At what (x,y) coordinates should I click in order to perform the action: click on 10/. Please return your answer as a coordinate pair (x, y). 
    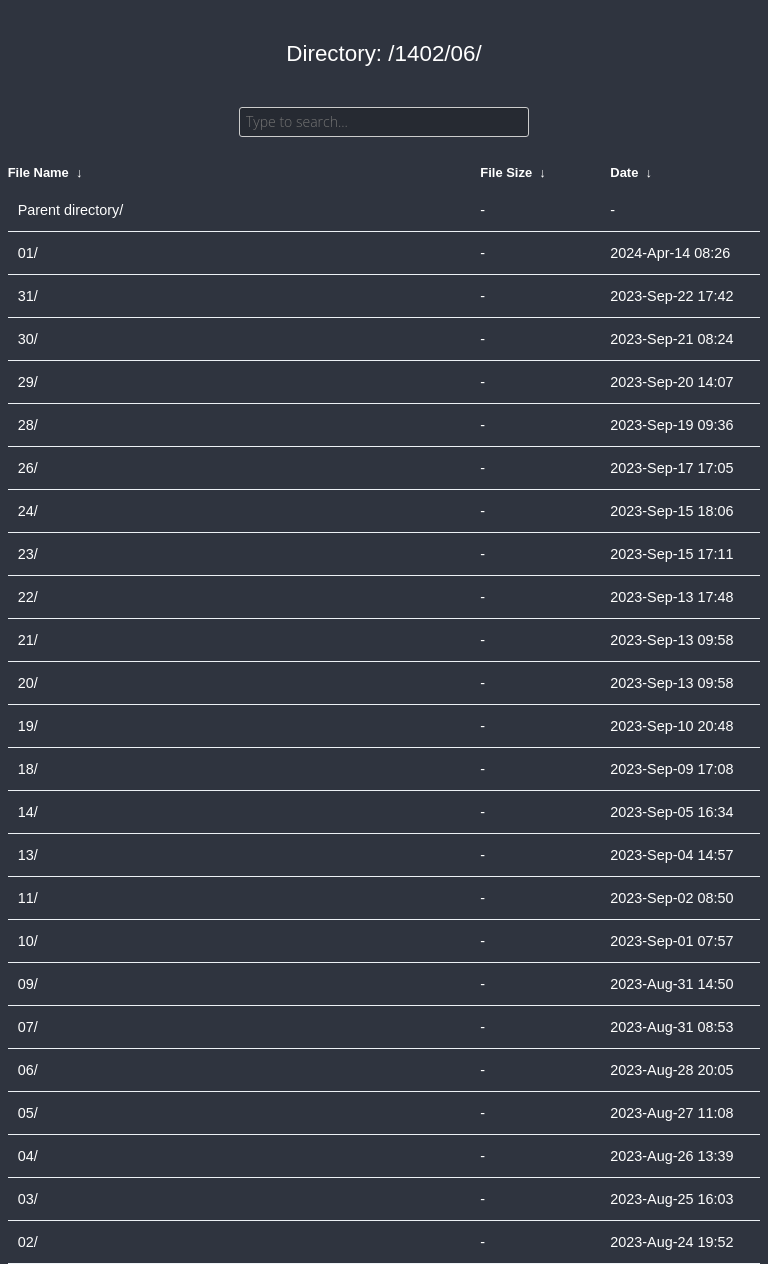
    Looking at the image, I should click on (28, 941).